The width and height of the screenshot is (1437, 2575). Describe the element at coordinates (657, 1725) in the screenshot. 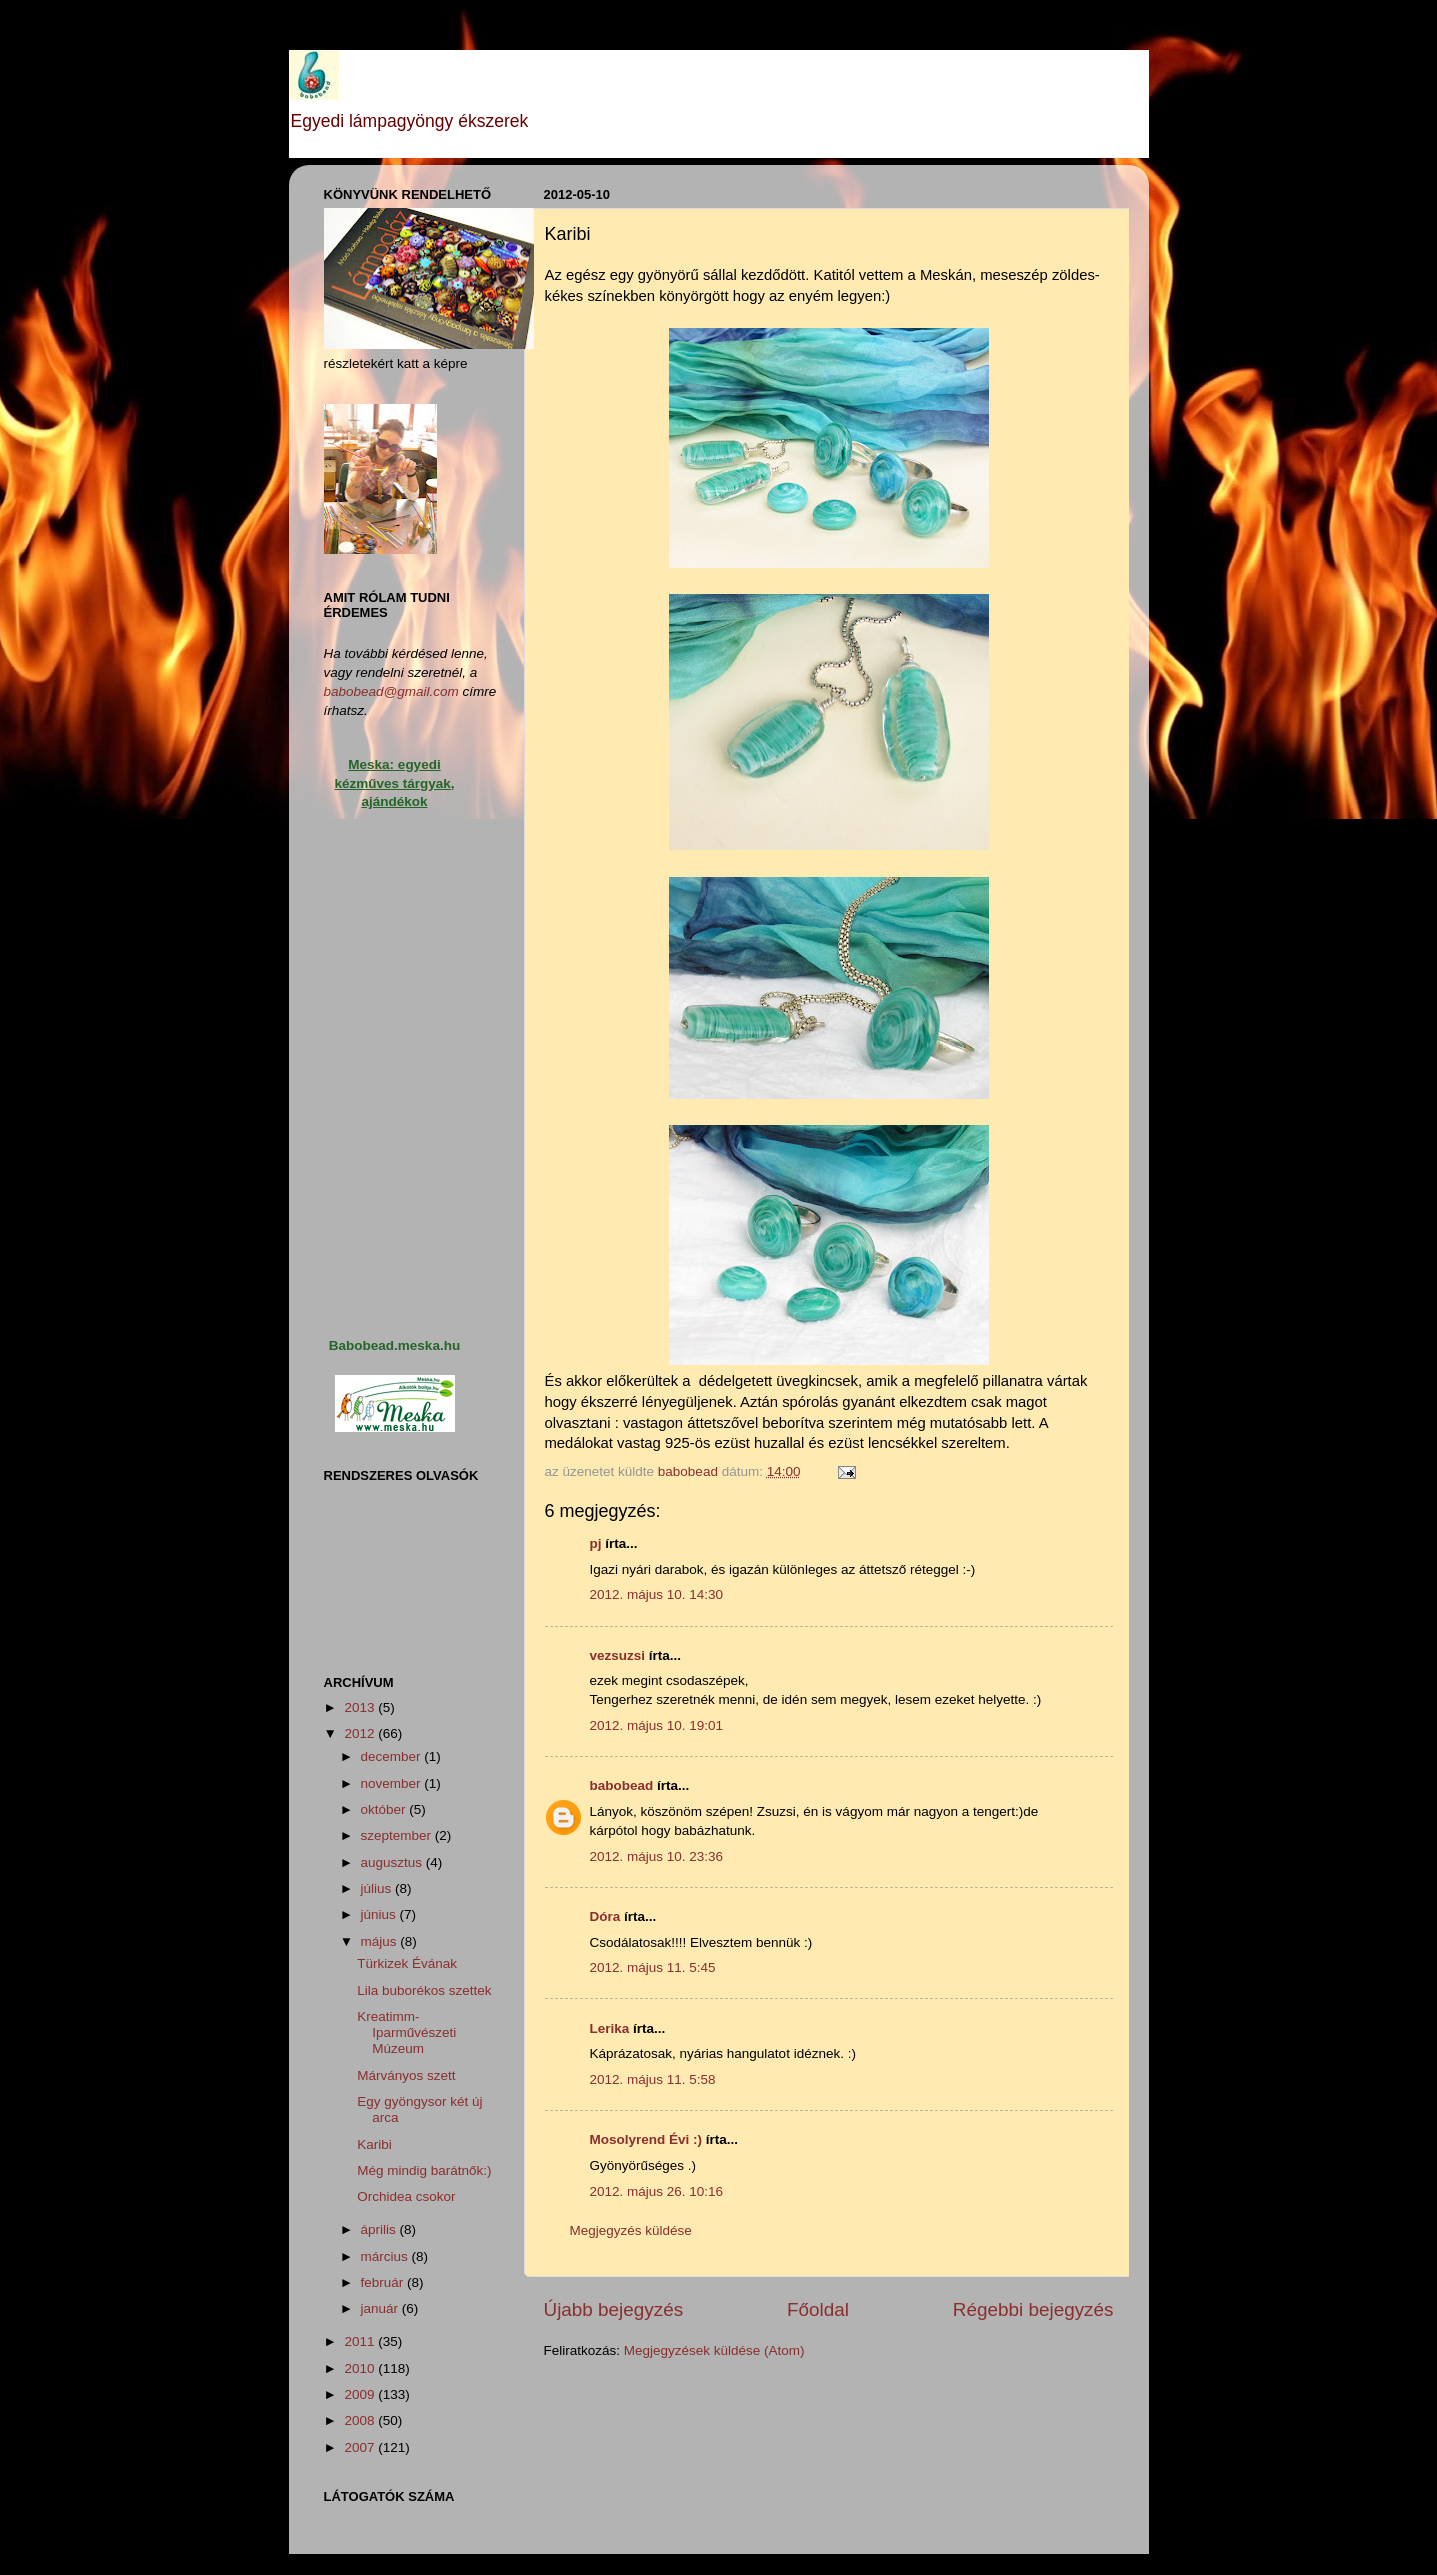

I see `2012. május 10. 19:01` at that location.